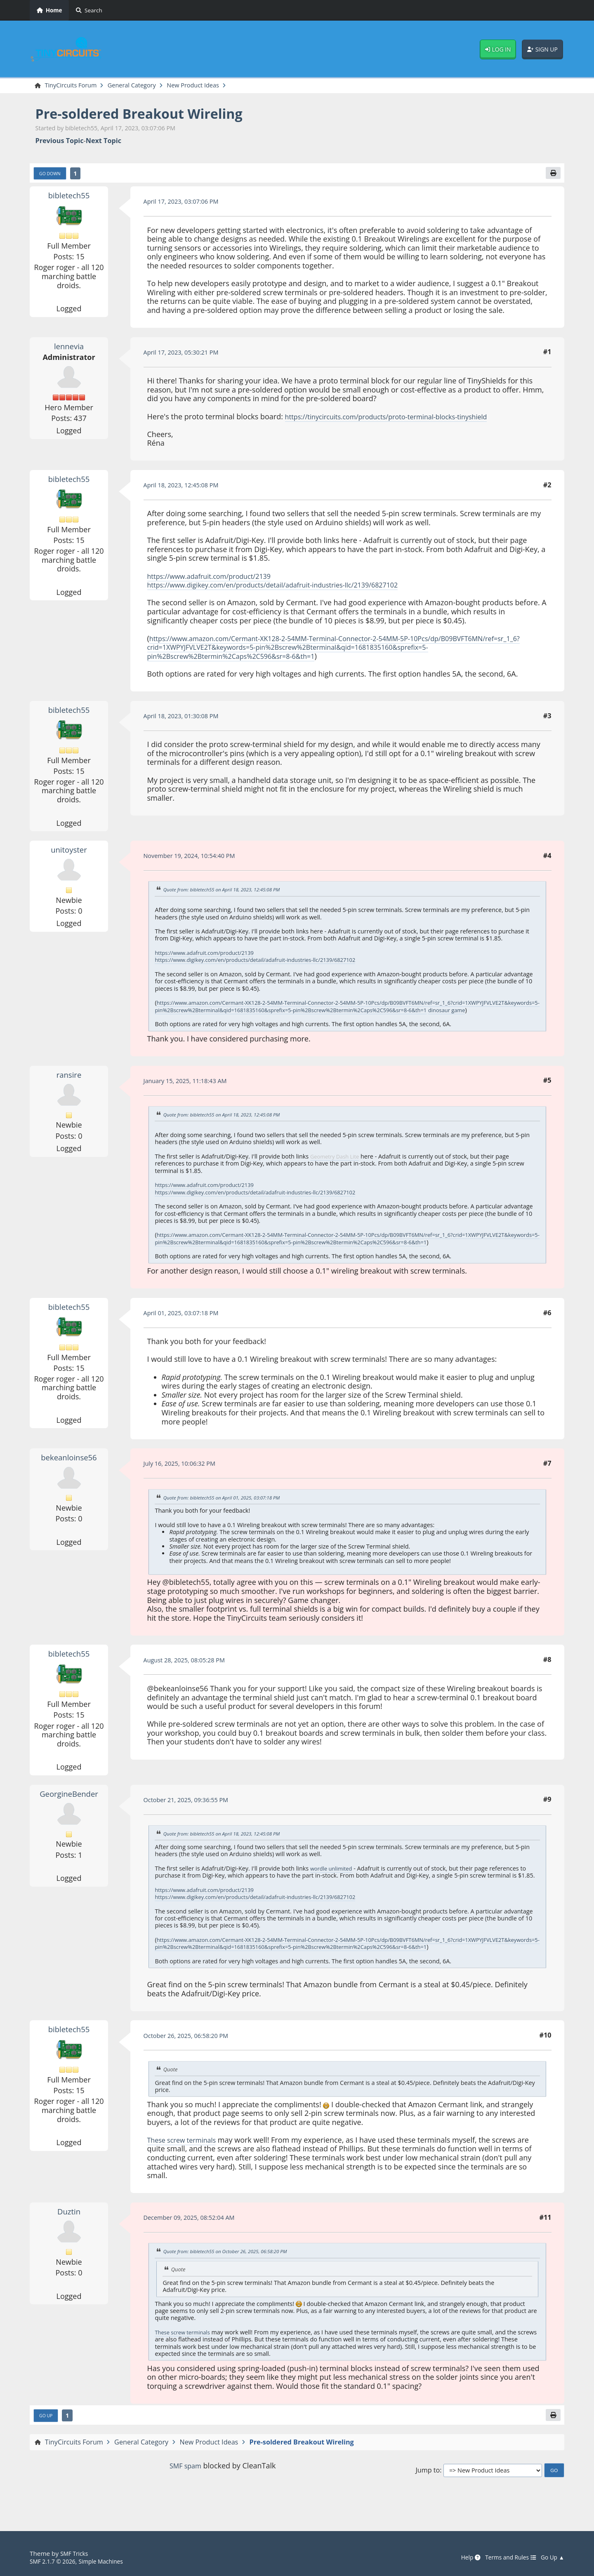  What do you see at coordinates (398, 418) in the screenshot?
I see `https://tinycircuits.com/products/proto-terminal-blocks-tinyshield` at bounding box center [398, 418].